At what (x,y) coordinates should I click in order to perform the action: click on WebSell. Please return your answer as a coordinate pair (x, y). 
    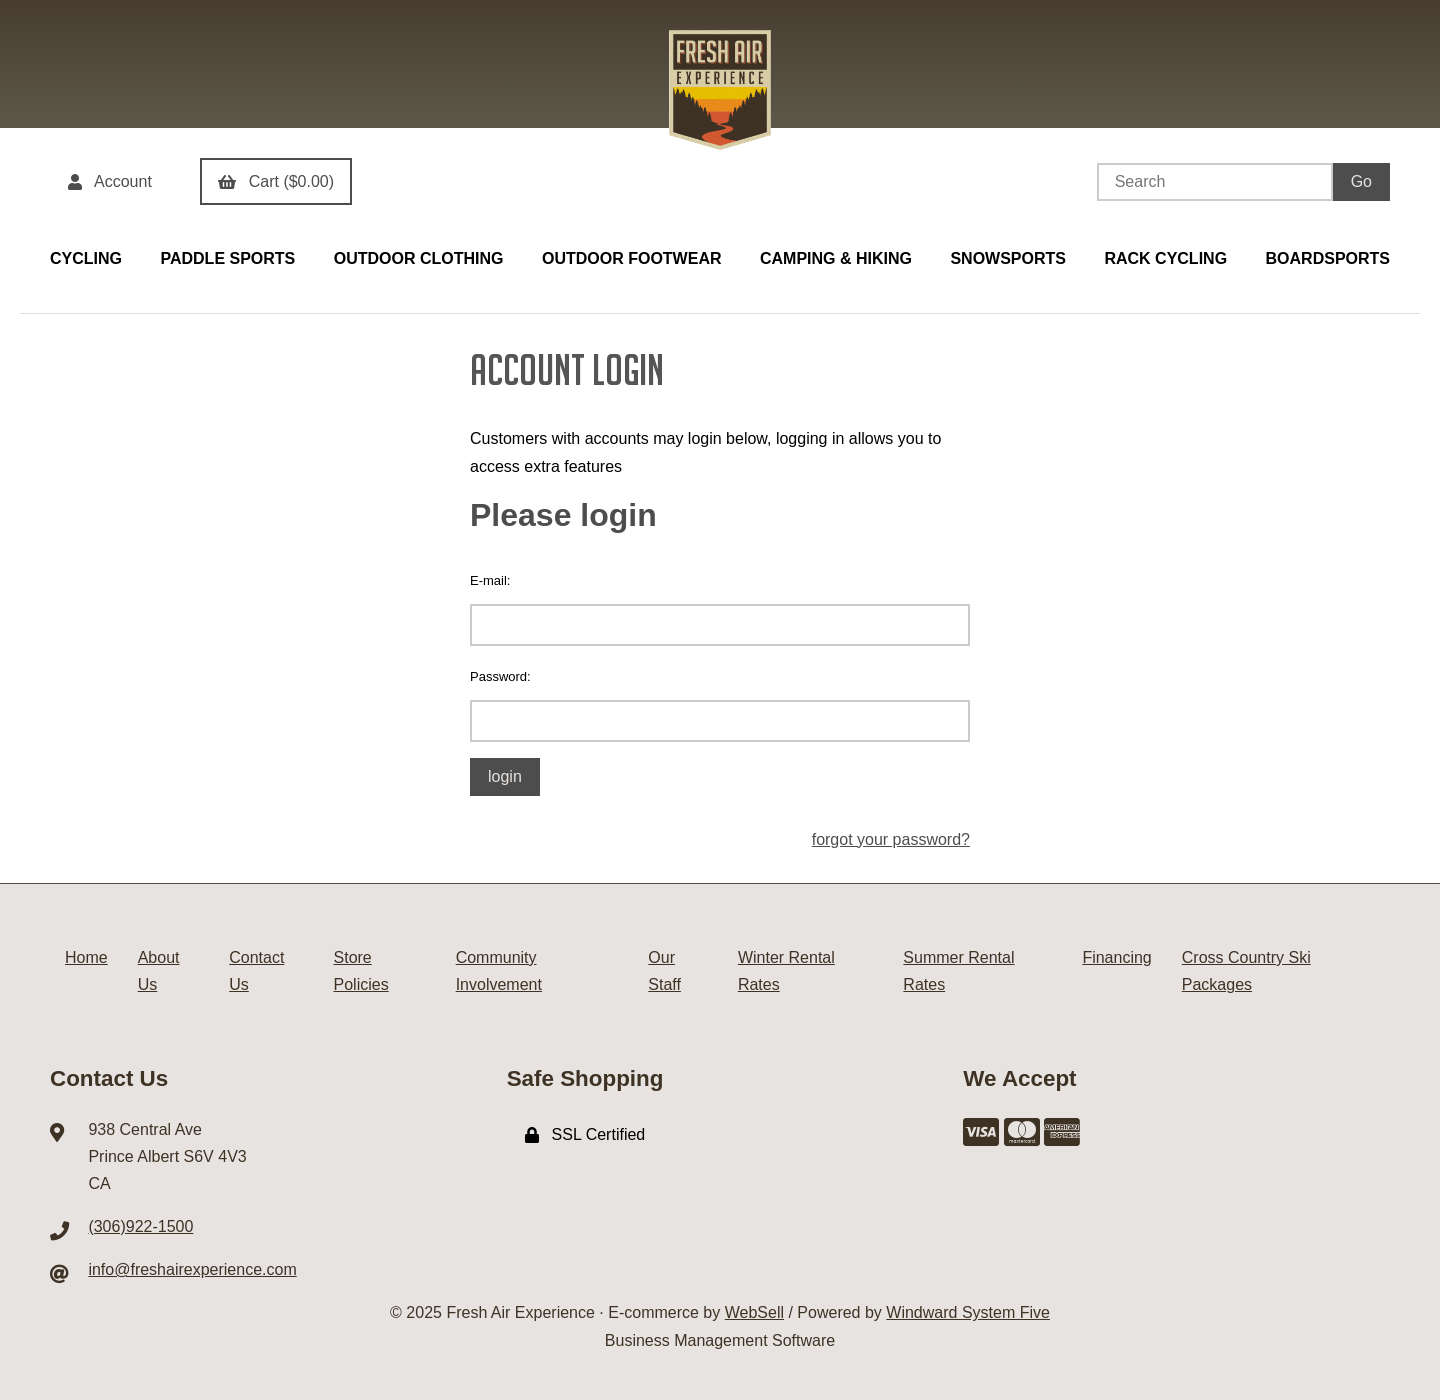
    Looking at the image, I should click on (754, 1312).